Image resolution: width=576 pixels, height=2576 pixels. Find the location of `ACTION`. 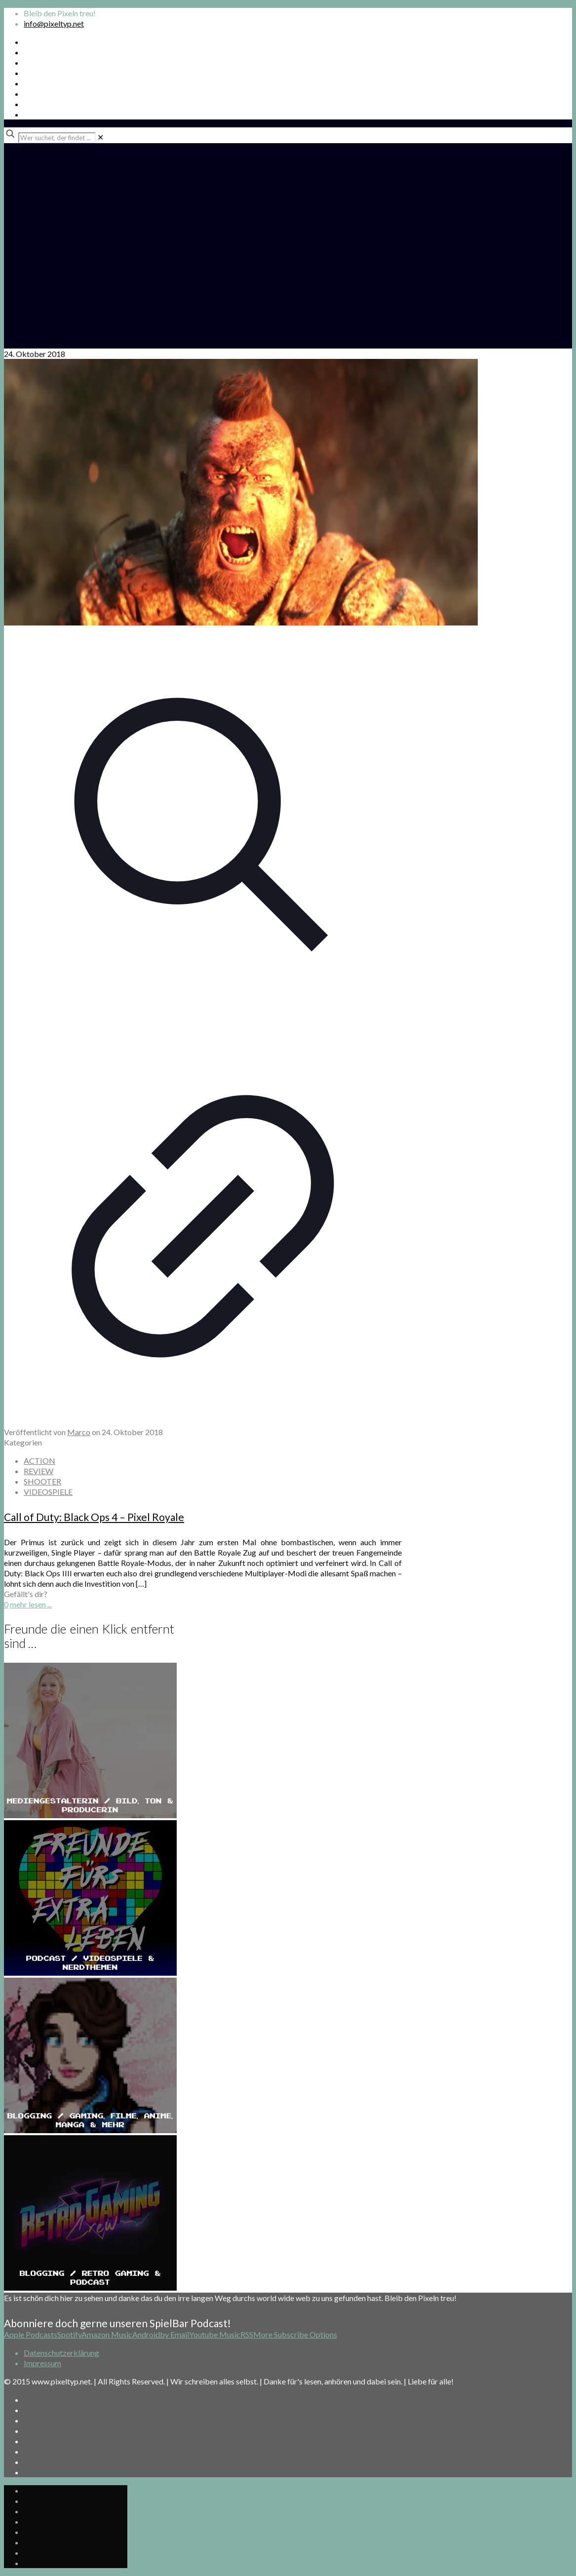

ACTION is located at coordinates (39, 1460).